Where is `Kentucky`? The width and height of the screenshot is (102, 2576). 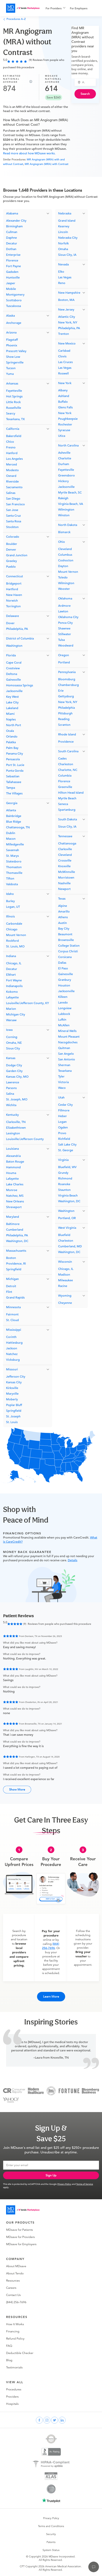 Kentucky is located at coordinates (12, 1115).